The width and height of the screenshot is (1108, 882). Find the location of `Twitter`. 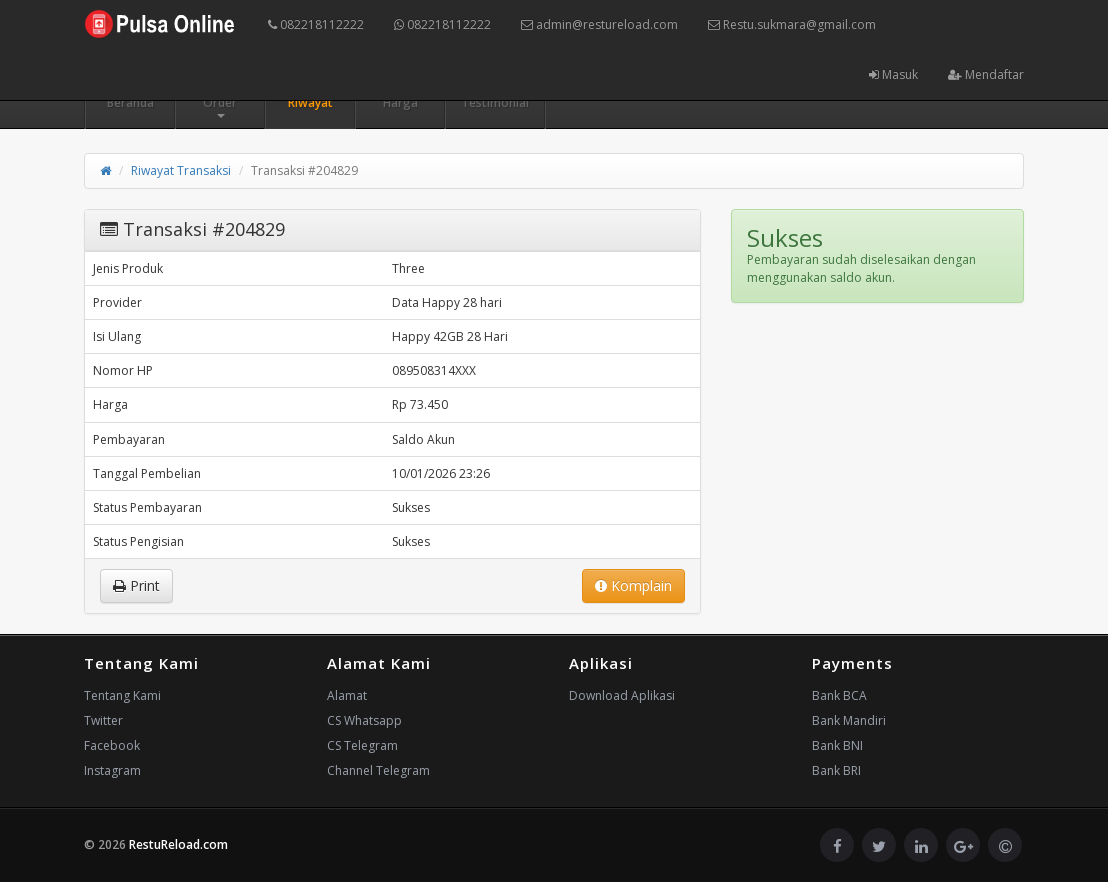

Twitter is located at coordinates (103, 720).